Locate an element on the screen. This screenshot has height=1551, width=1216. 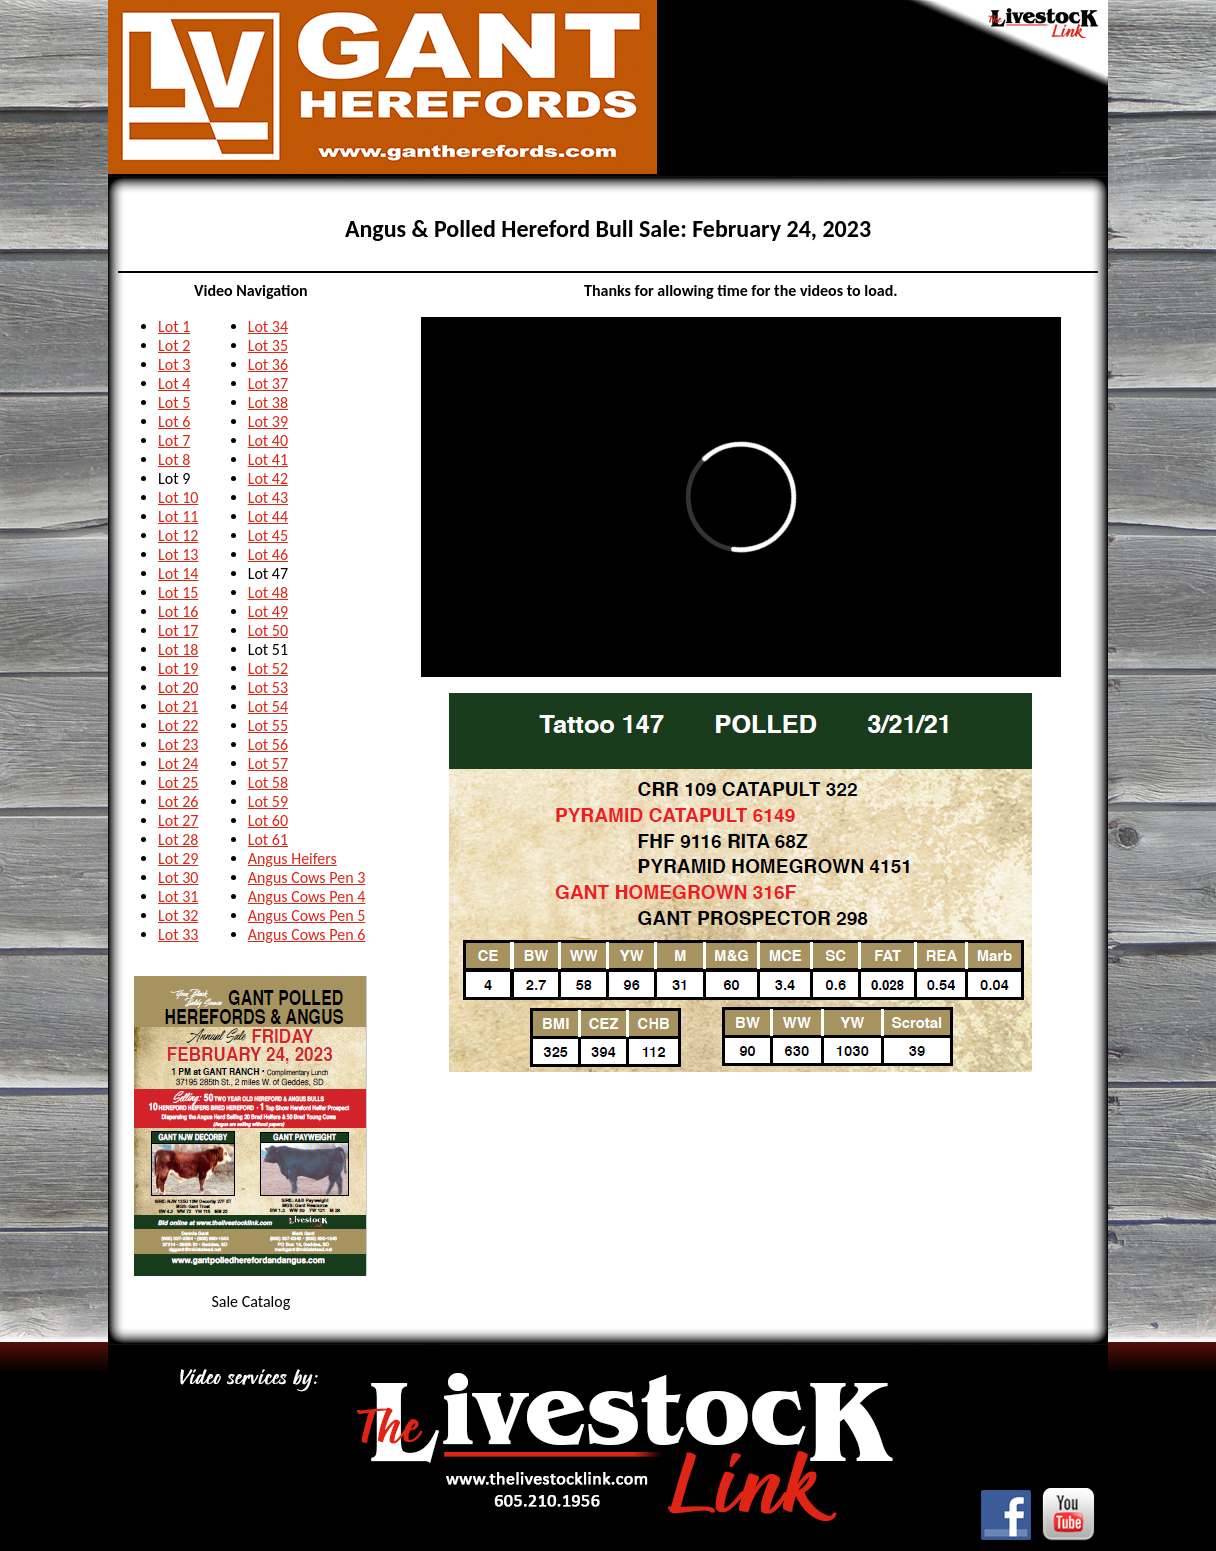
Lot 19 is located at coordinates (178, 668).